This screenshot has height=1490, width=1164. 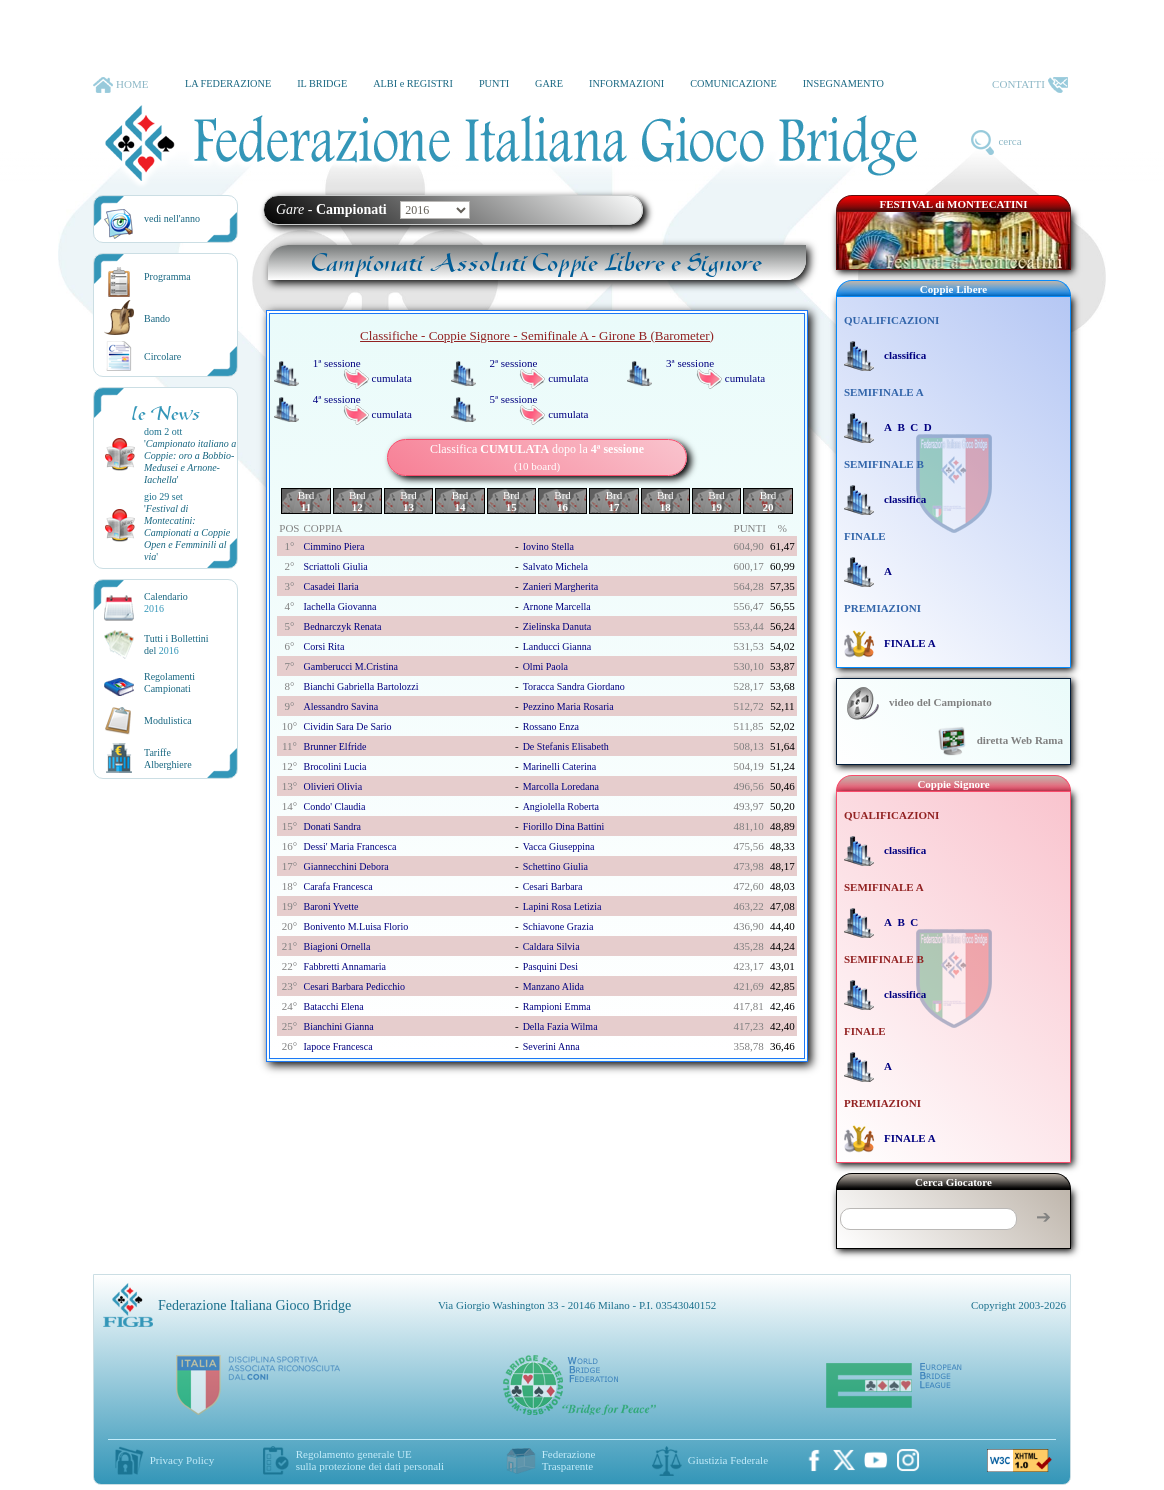 What do you see at coordinates (354, 986) in the screenshot?
I see `cesari barbara pedicchio` at bounding box center [354, 986].